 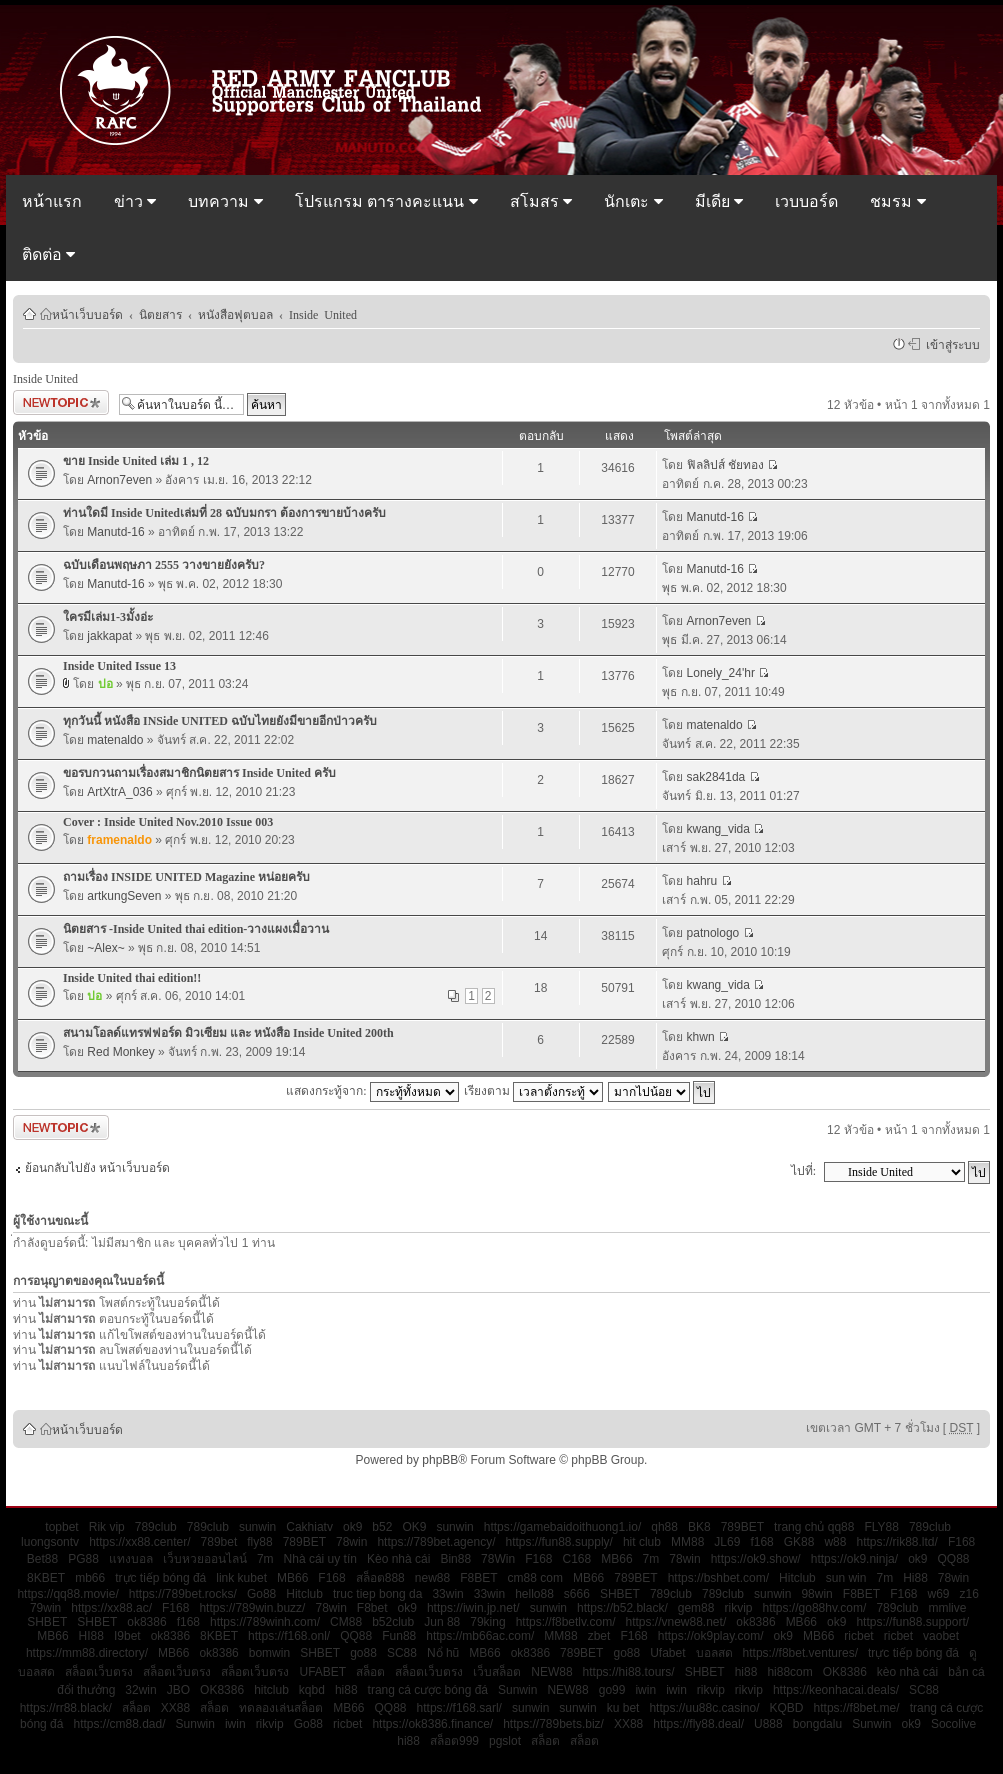 What do you see at coordinates (265, 1559) in the screenshot?
I see `7m` at bounding box center [265, 1559].